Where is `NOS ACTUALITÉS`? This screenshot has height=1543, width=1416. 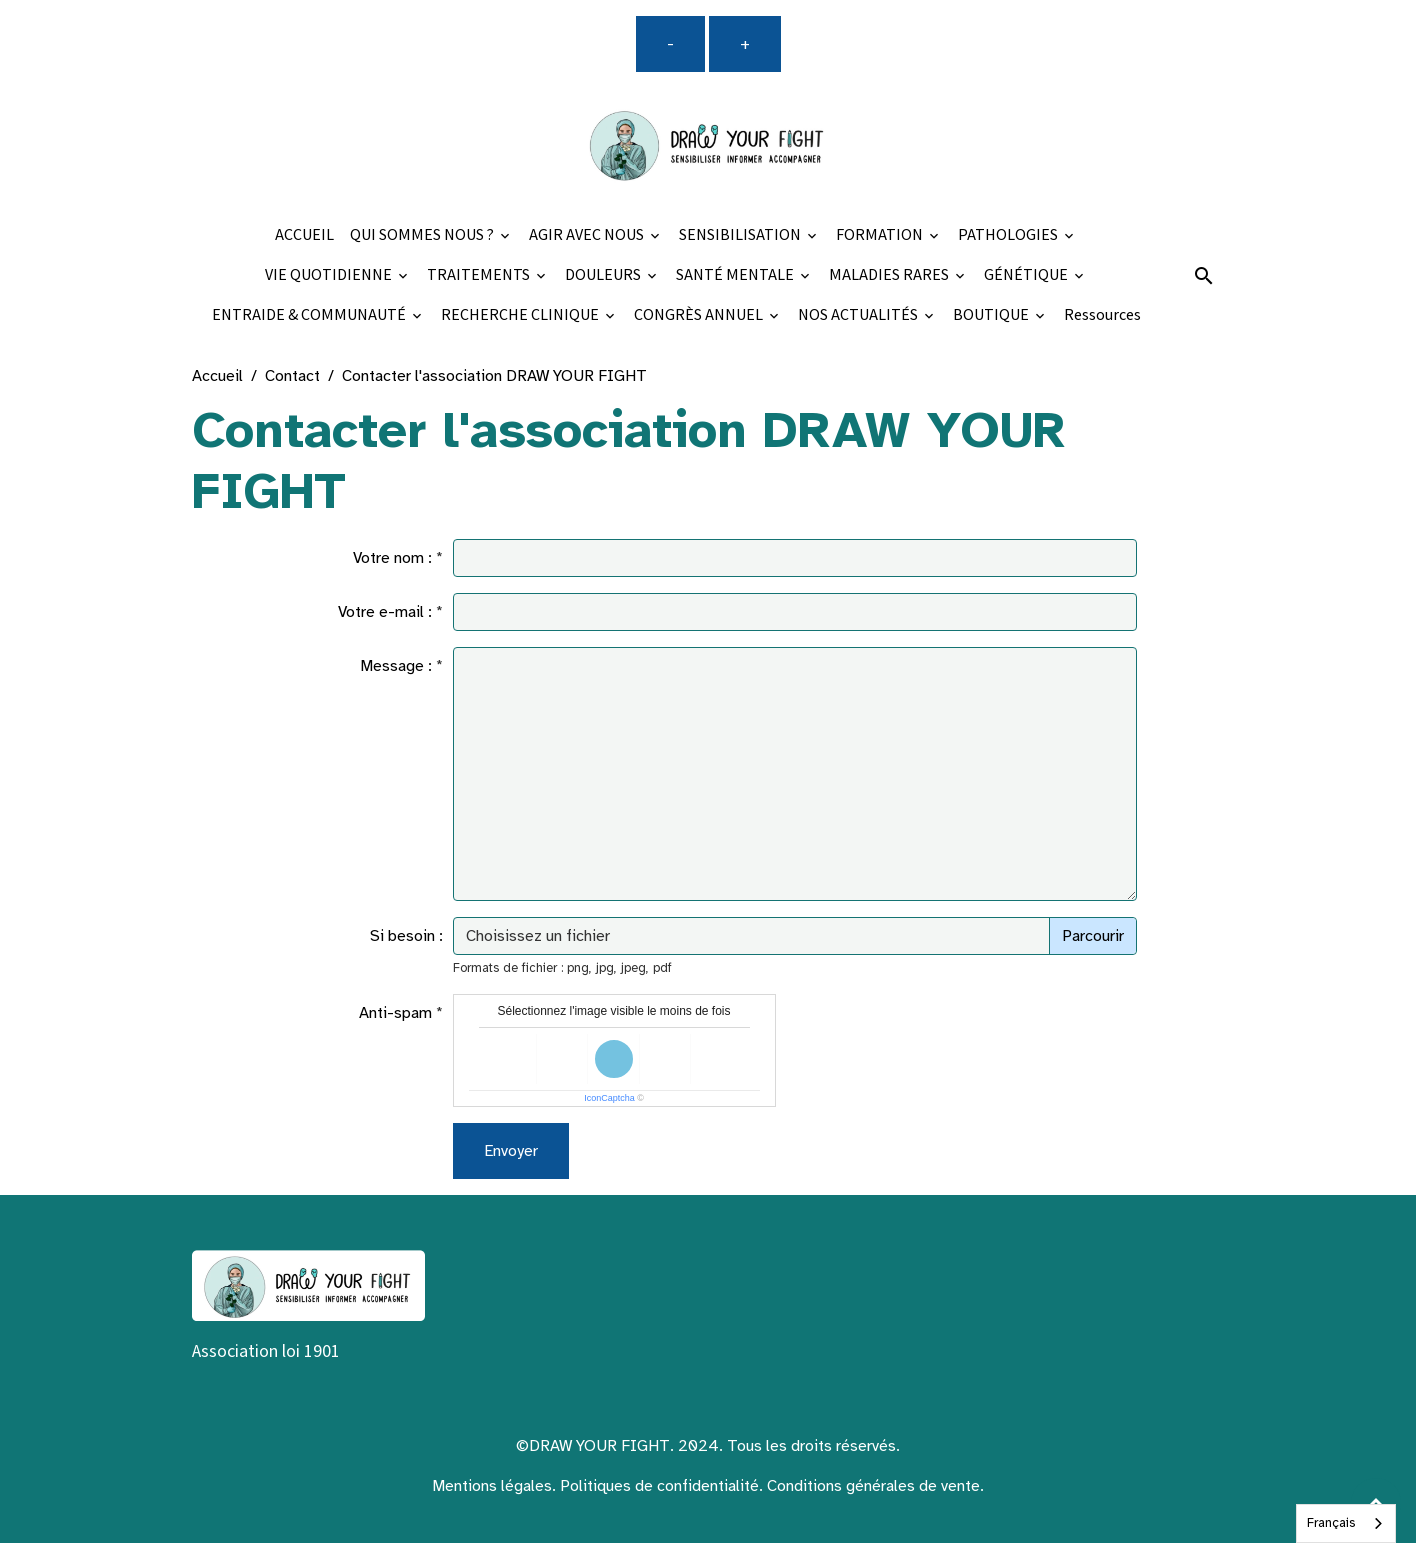 NOS ACTUALITÉS is located at coordinates (859, 315).